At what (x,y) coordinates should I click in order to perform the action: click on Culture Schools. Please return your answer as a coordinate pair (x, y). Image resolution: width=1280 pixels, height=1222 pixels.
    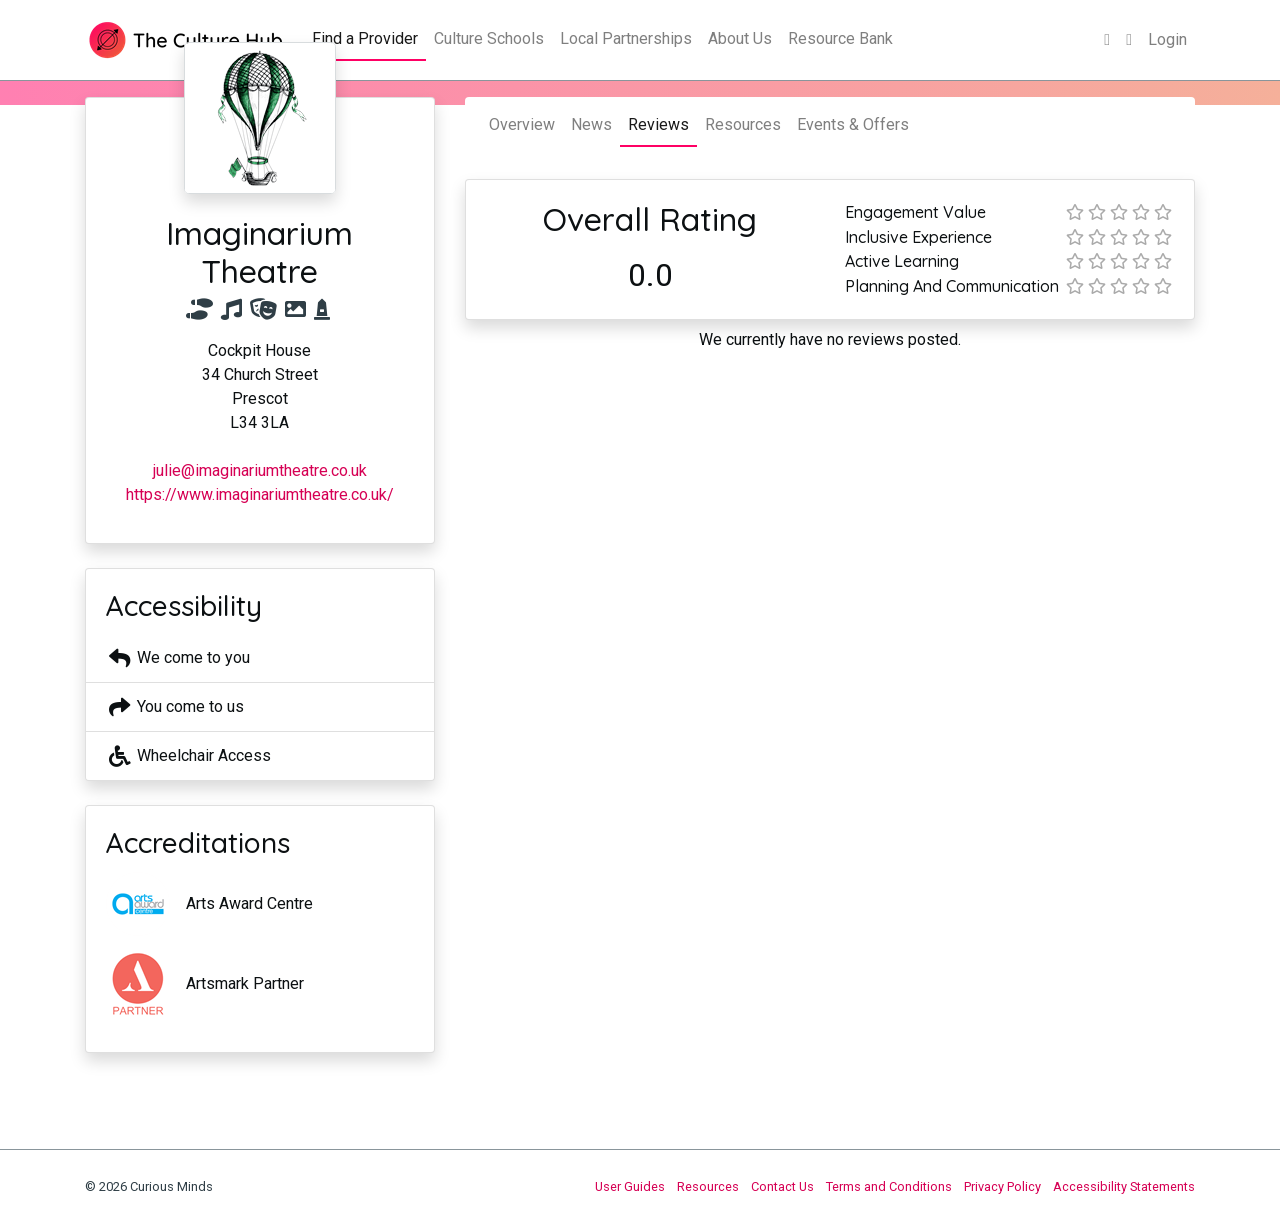
    Looking at the image, I should click on (489, 38).